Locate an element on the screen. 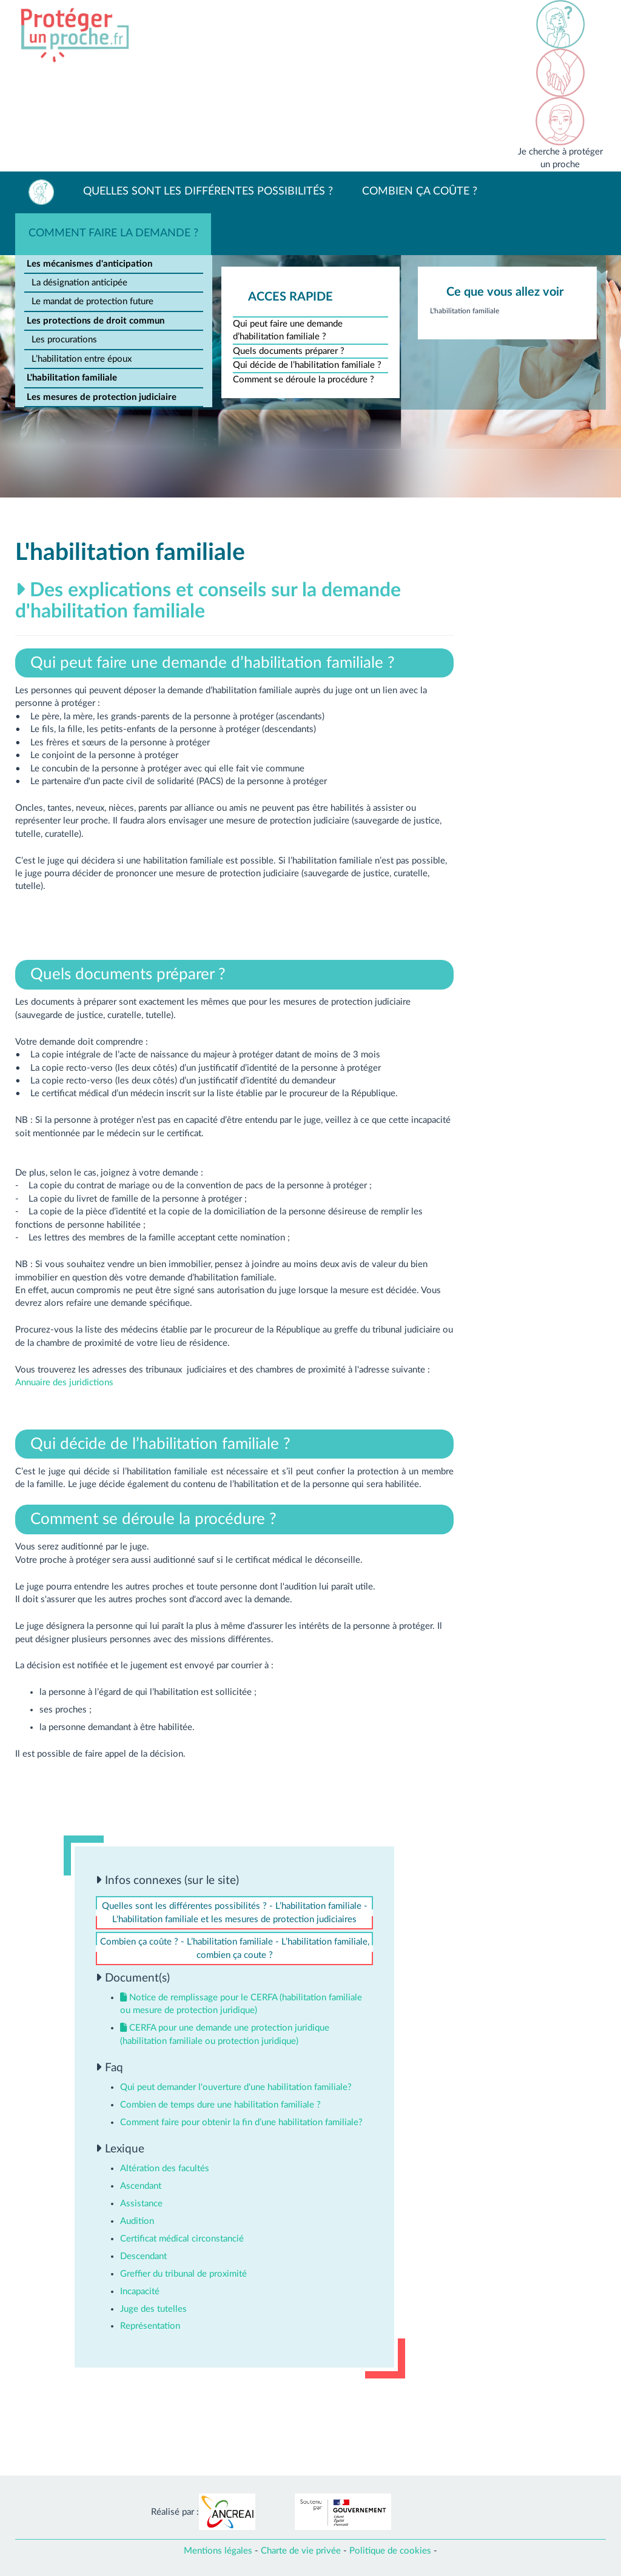  Mentions légales is located at coordinates (218, 2550).